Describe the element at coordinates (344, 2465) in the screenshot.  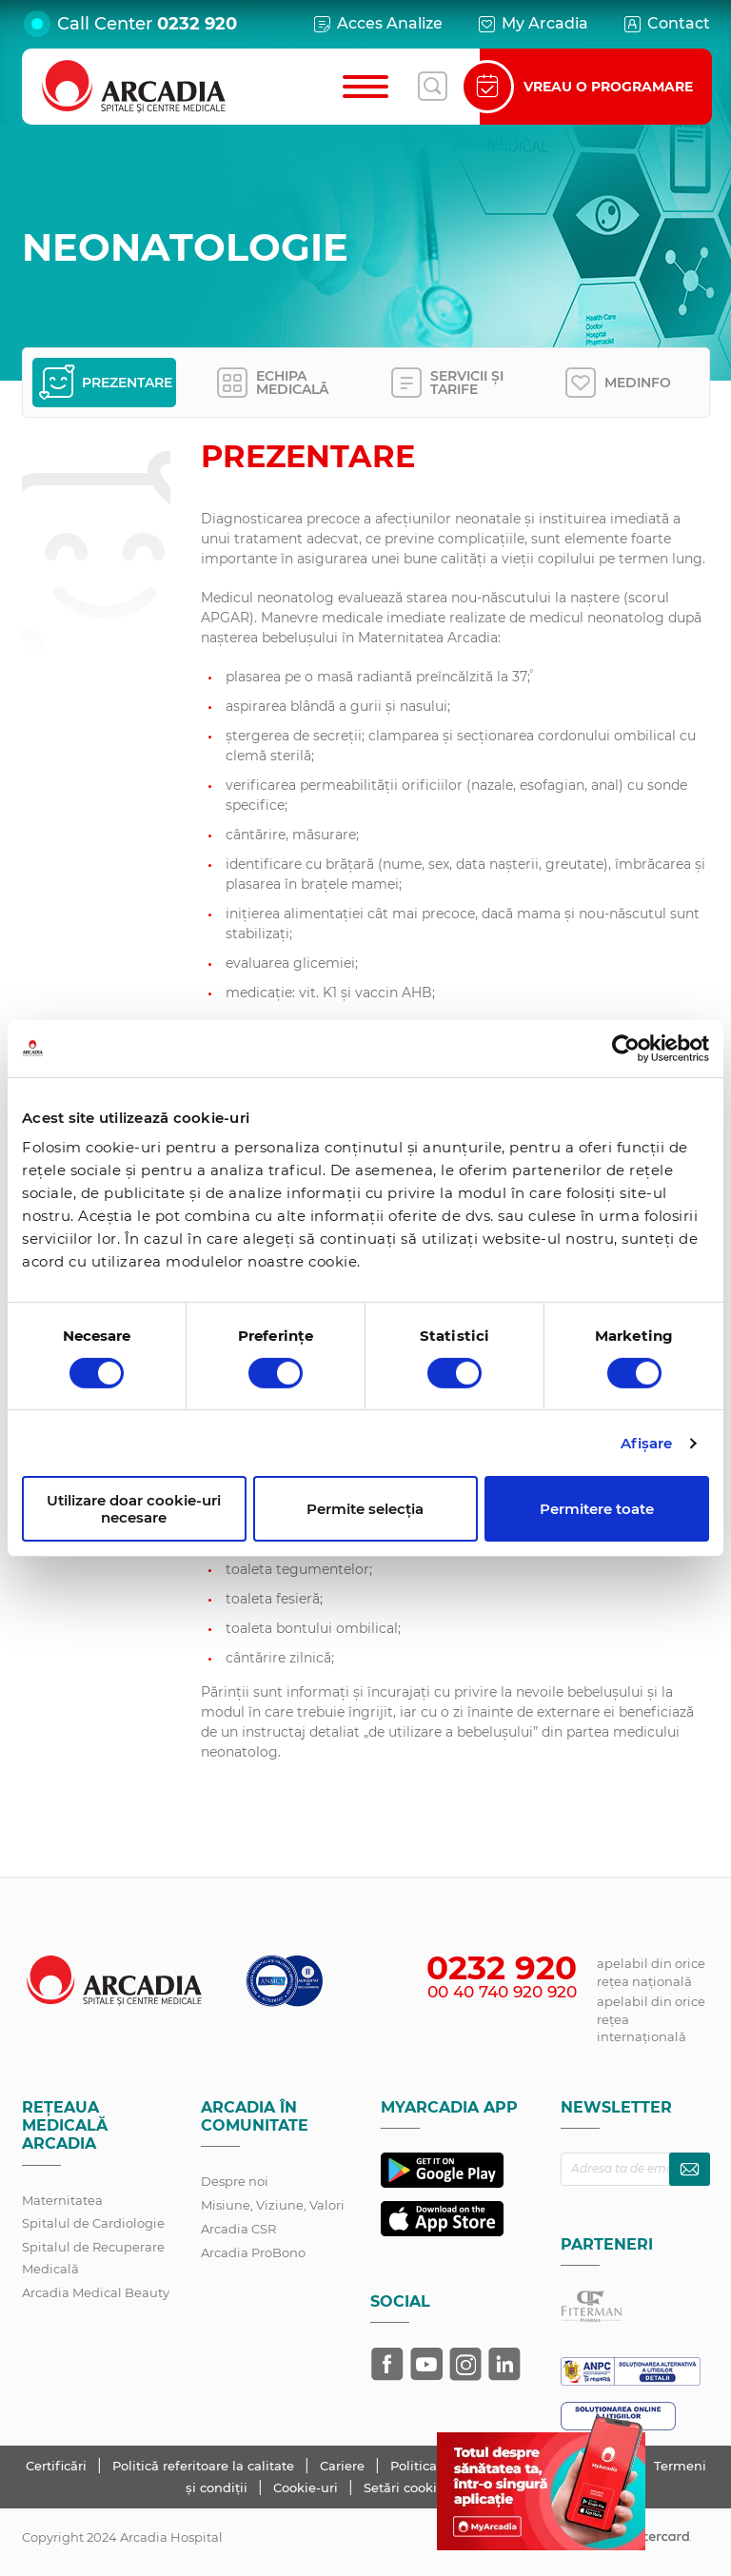
I see `Cariere` at that location.